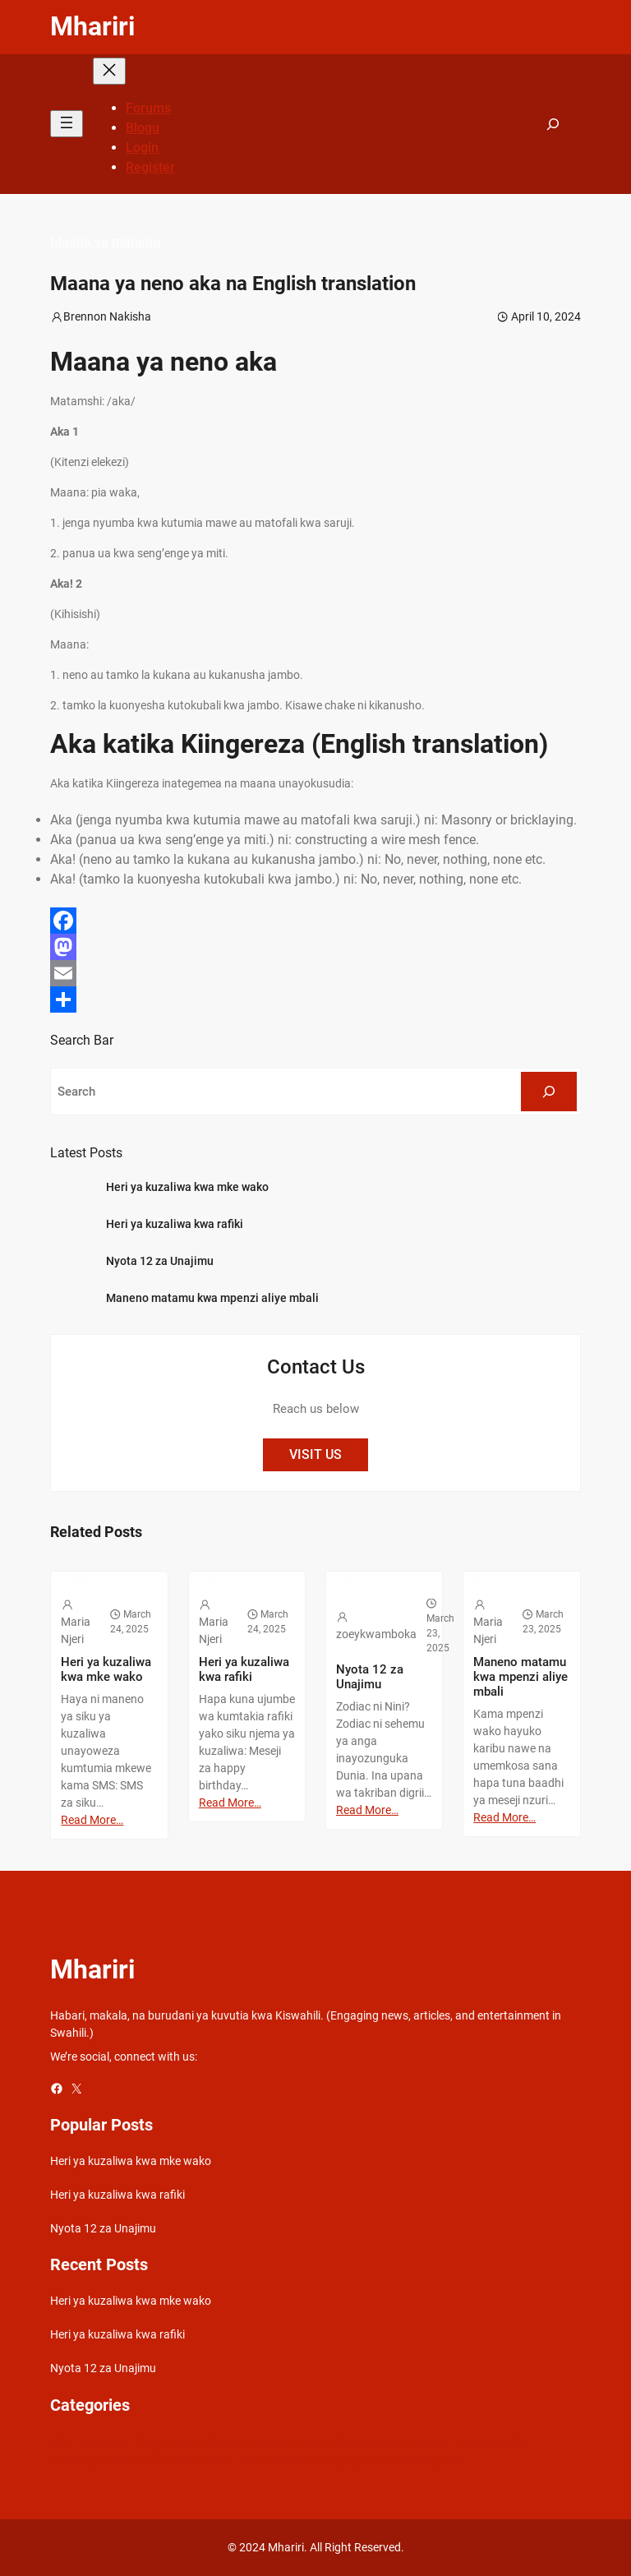  I want to click on Afya [Afya (42 items)], so click(62, 2442).